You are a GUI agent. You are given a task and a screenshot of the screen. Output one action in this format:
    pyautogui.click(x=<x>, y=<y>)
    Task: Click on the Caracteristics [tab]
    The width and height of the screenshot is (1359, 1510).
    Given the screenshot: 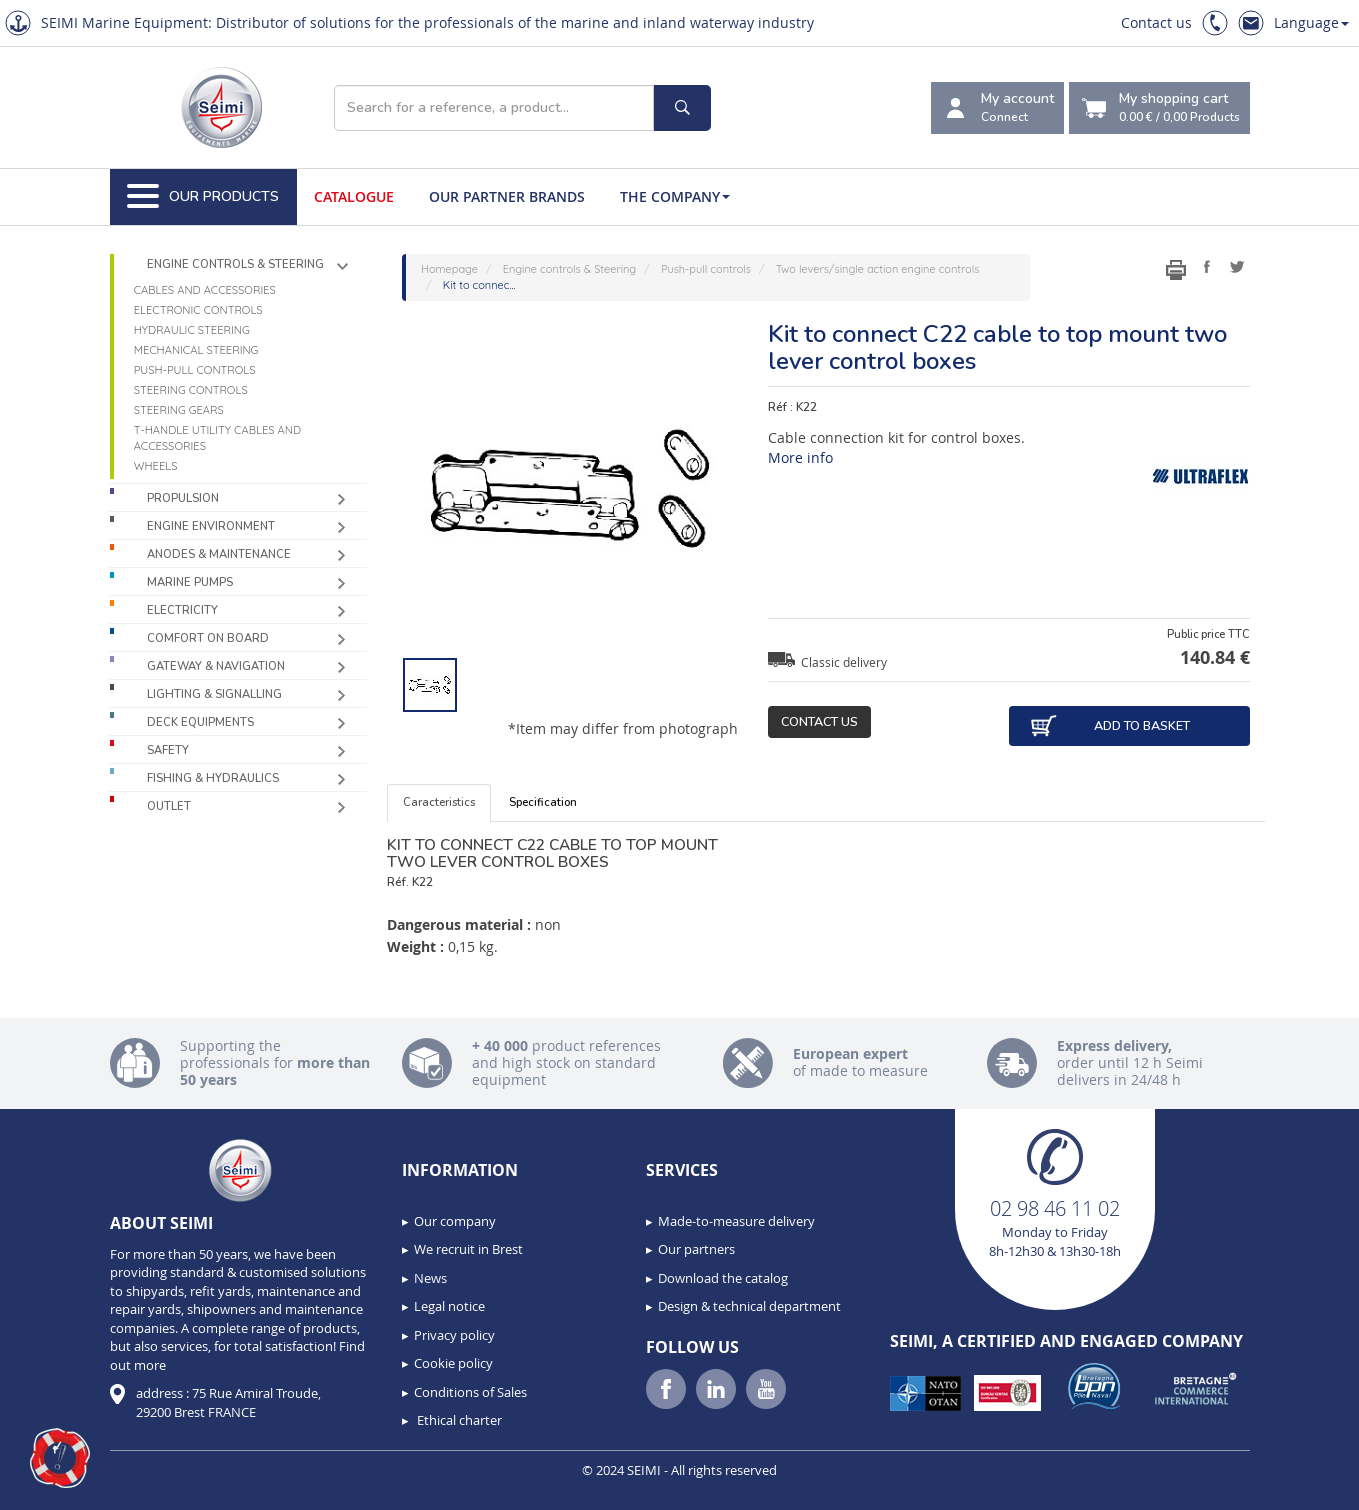 What is the action you would take?
    pyautogui.click(x=439, y=802)
    